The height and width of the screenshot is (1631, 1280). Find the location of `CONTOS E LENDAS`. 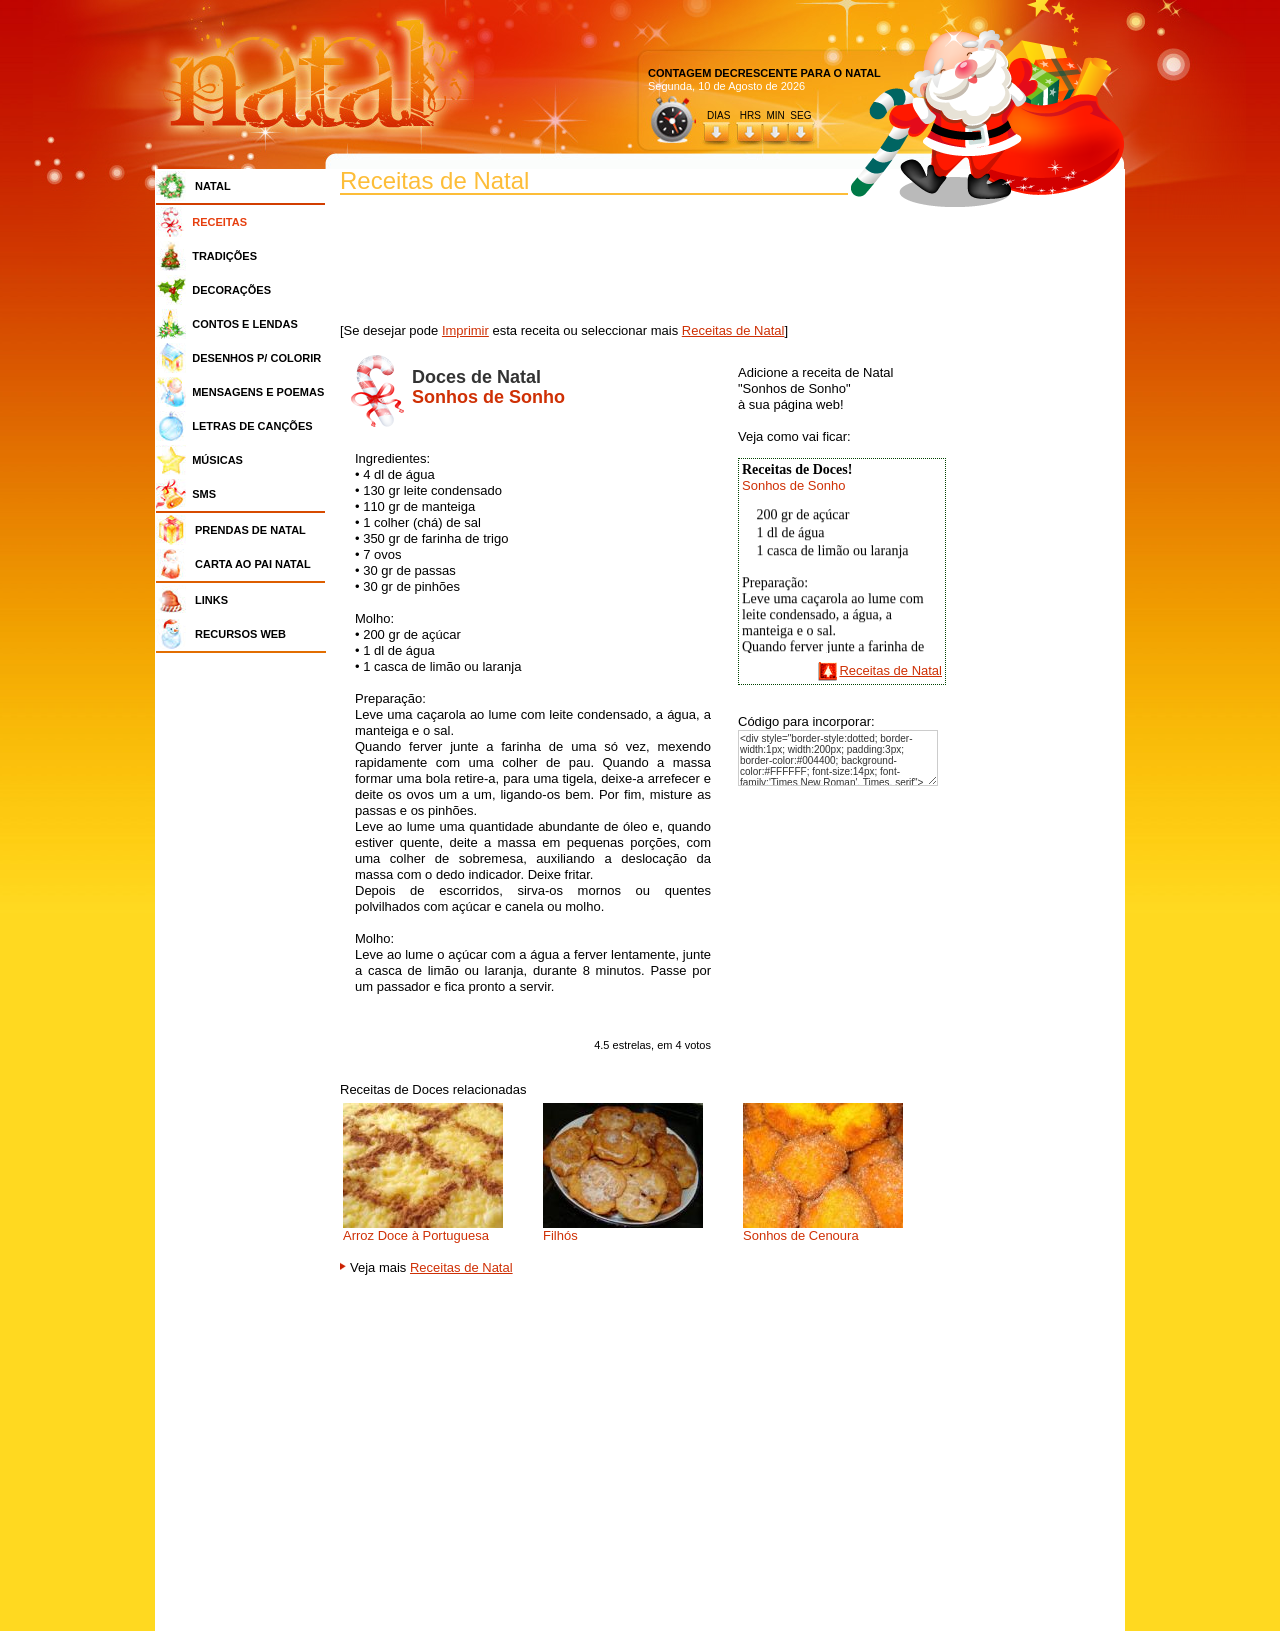

CONTOS E LENDAS is located at coordinates (245, 324).